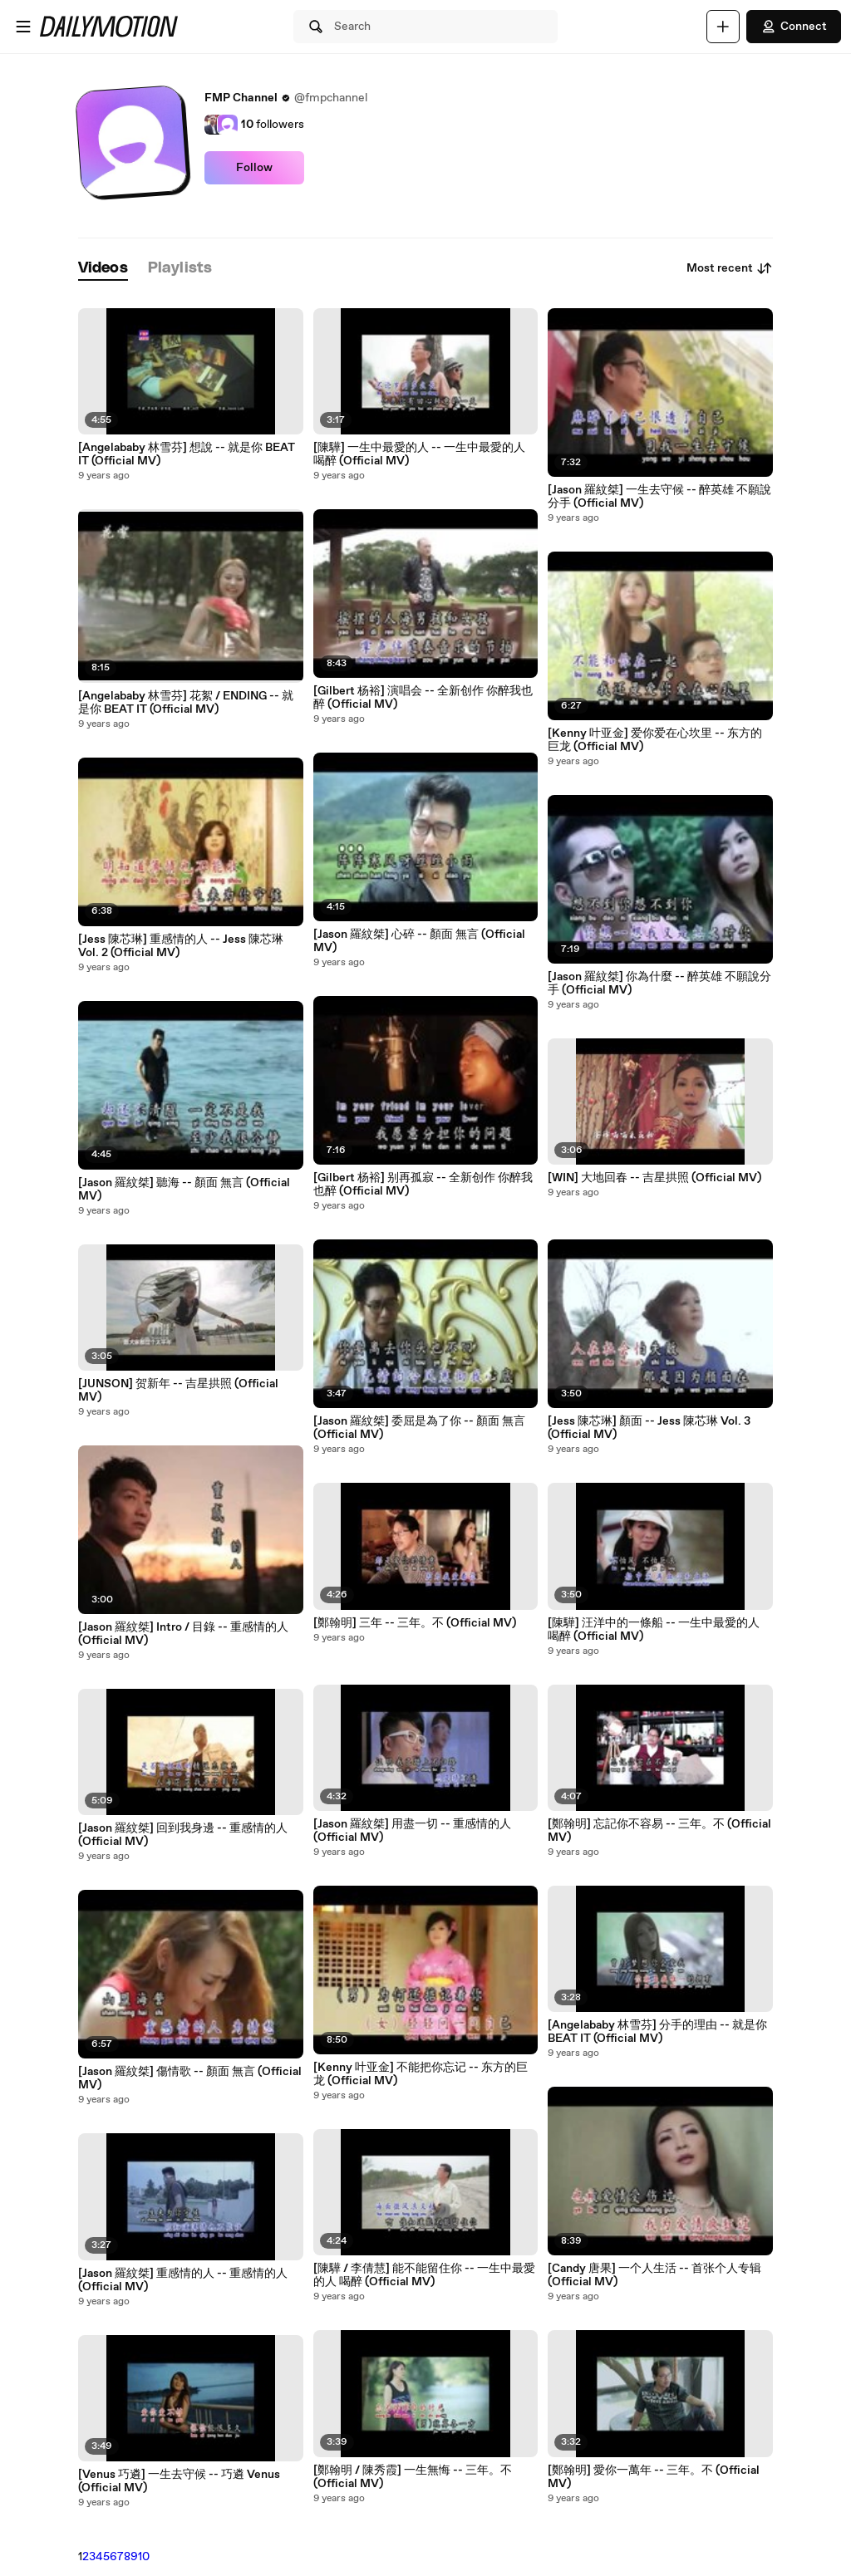  Describe the element at coordinates (654, 2477) in the screenshot. I see `[鄭翰明] 愛你一萬年 -- 三年。不 (Official MV)` at that location.